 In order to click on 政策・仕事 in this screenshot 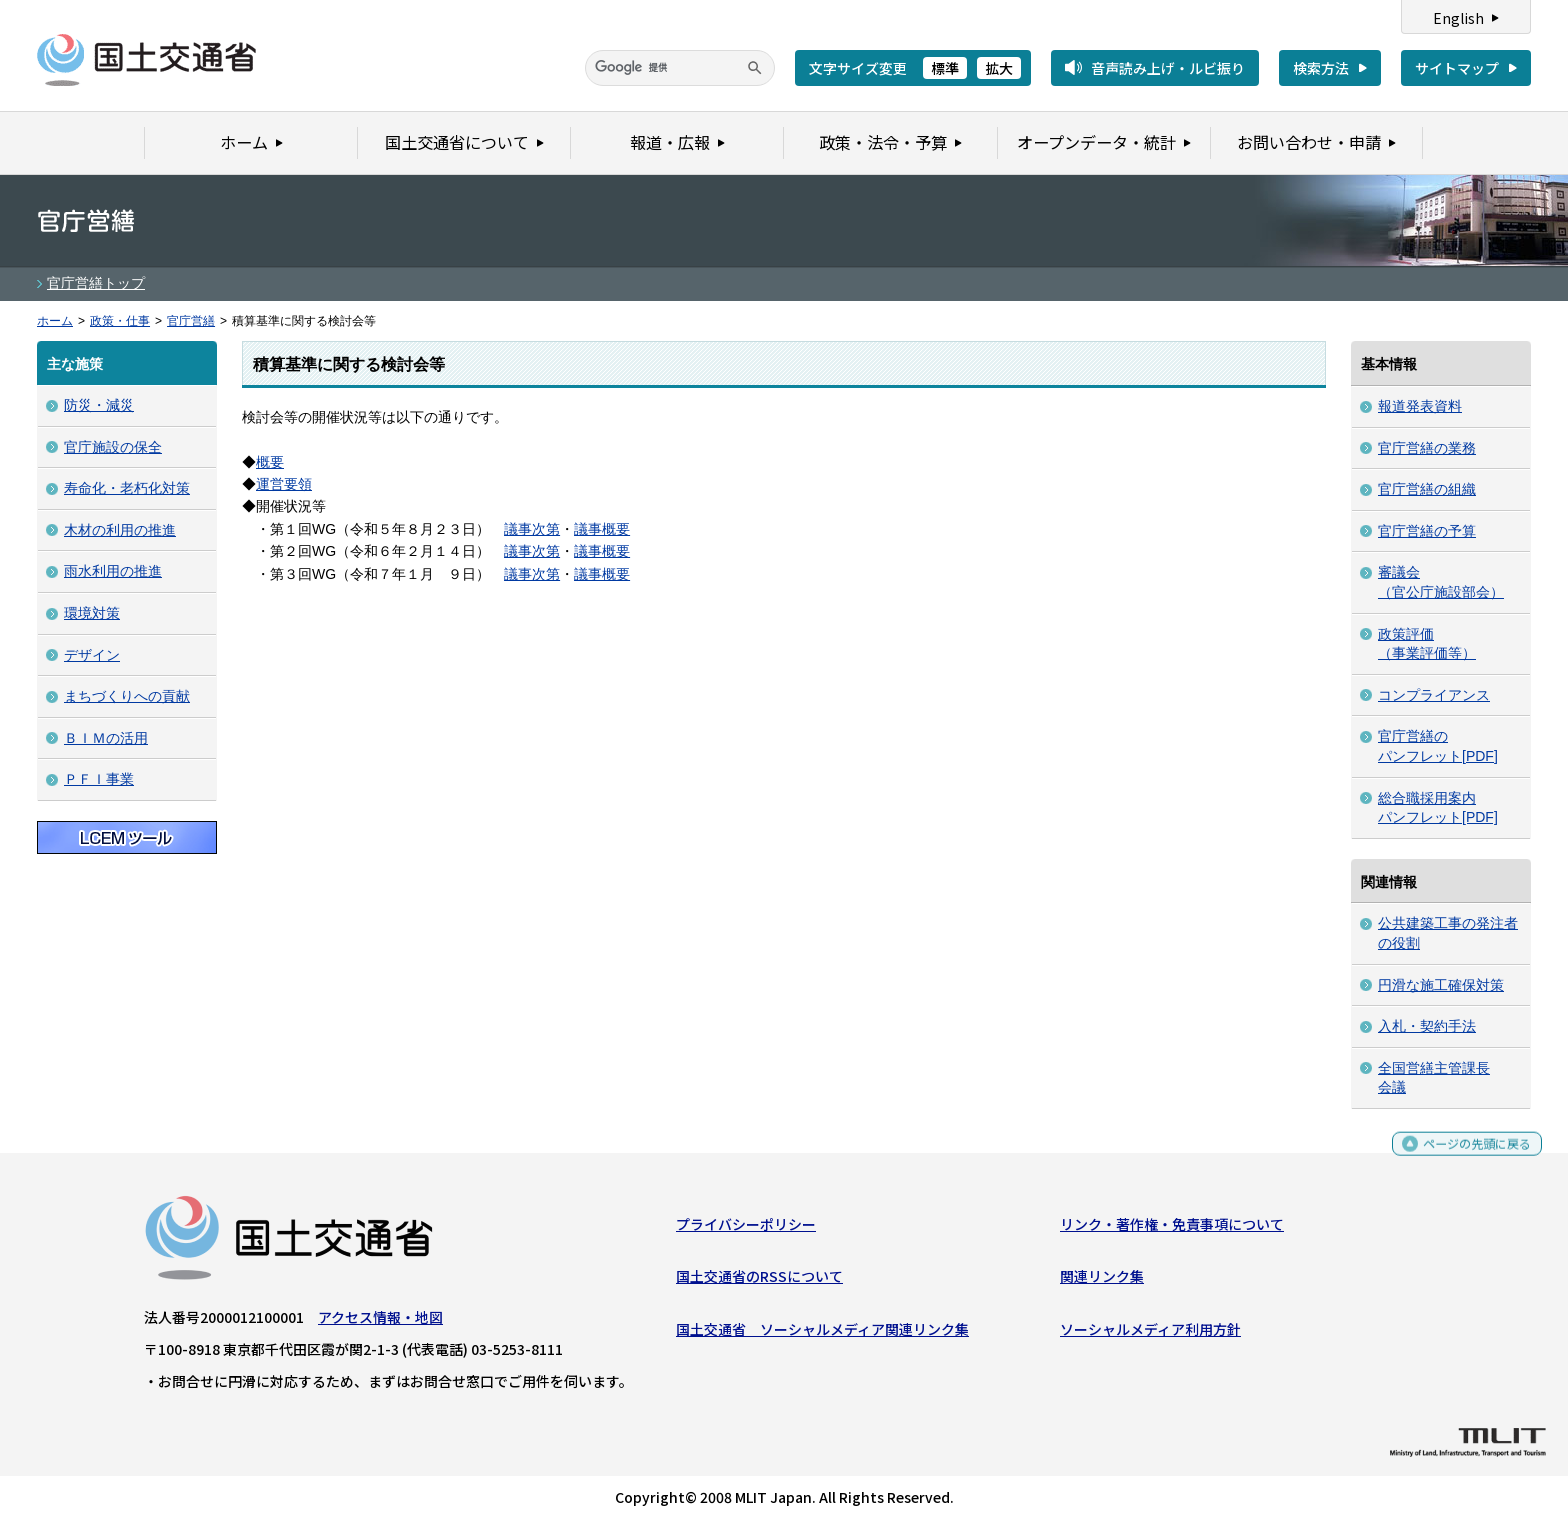, I will do `click(120, 321)`.